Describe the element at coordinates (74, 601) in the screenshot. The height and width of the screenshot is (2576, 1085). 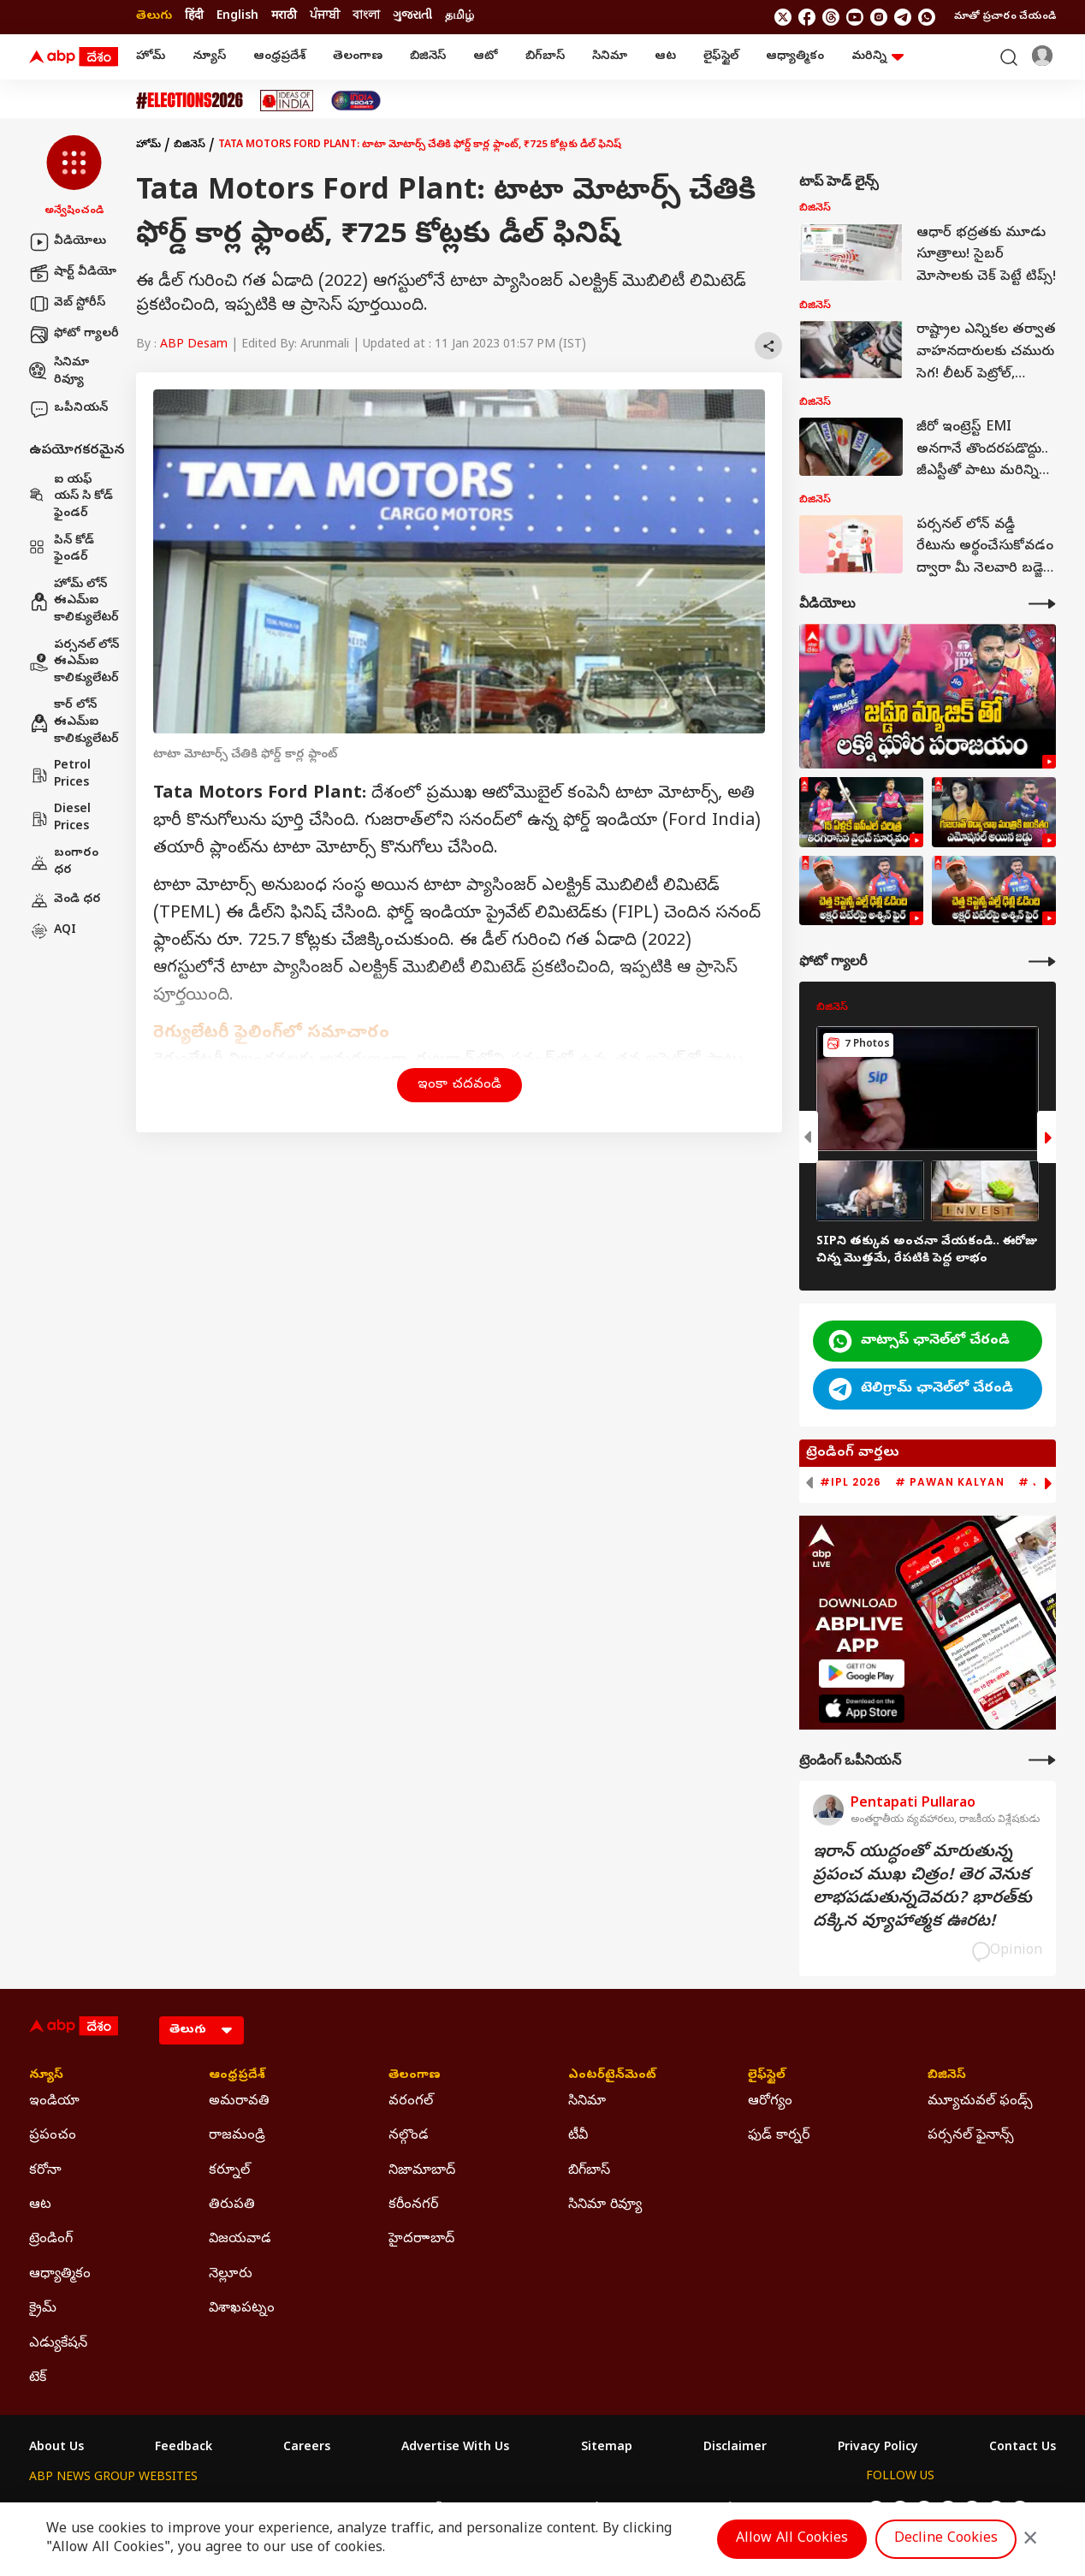
I see `హోమ్ లోన్ ఈఎమ్ఐ కాలిక్యులేటర్` at that location.